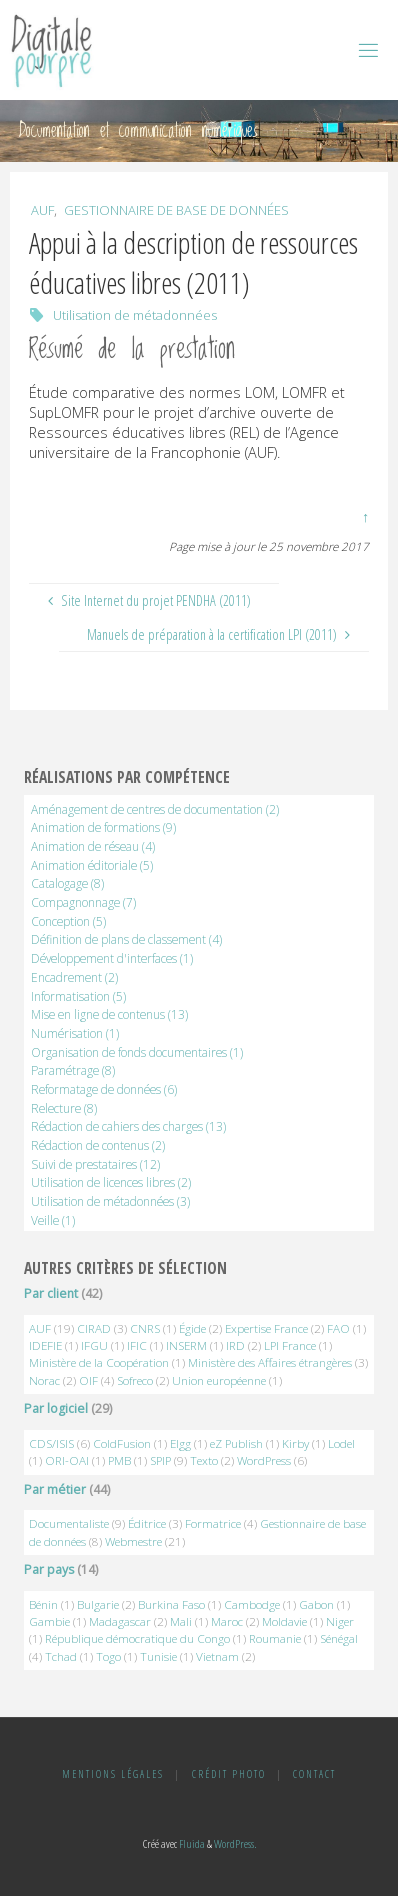 This screenshot has width=398, height=1896. What do you see at coordinates (340, 1621) in the screenshot?
I see `Niger` at bounding box center [340, 1621].